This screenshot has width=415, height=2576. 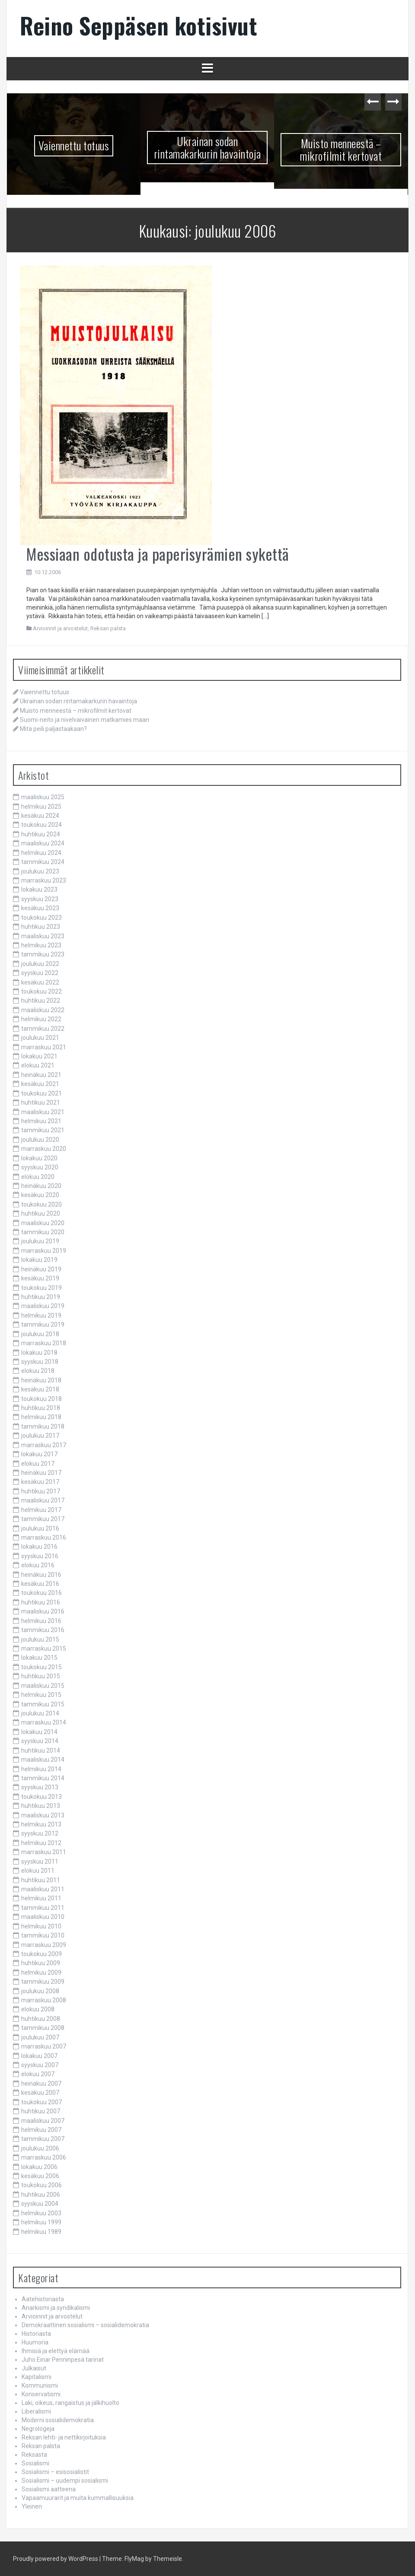 What do you see at coordinates (42, 2120) in the screenshot?
I see `maaliskuu 2007` at bounding box center [42, 2120].